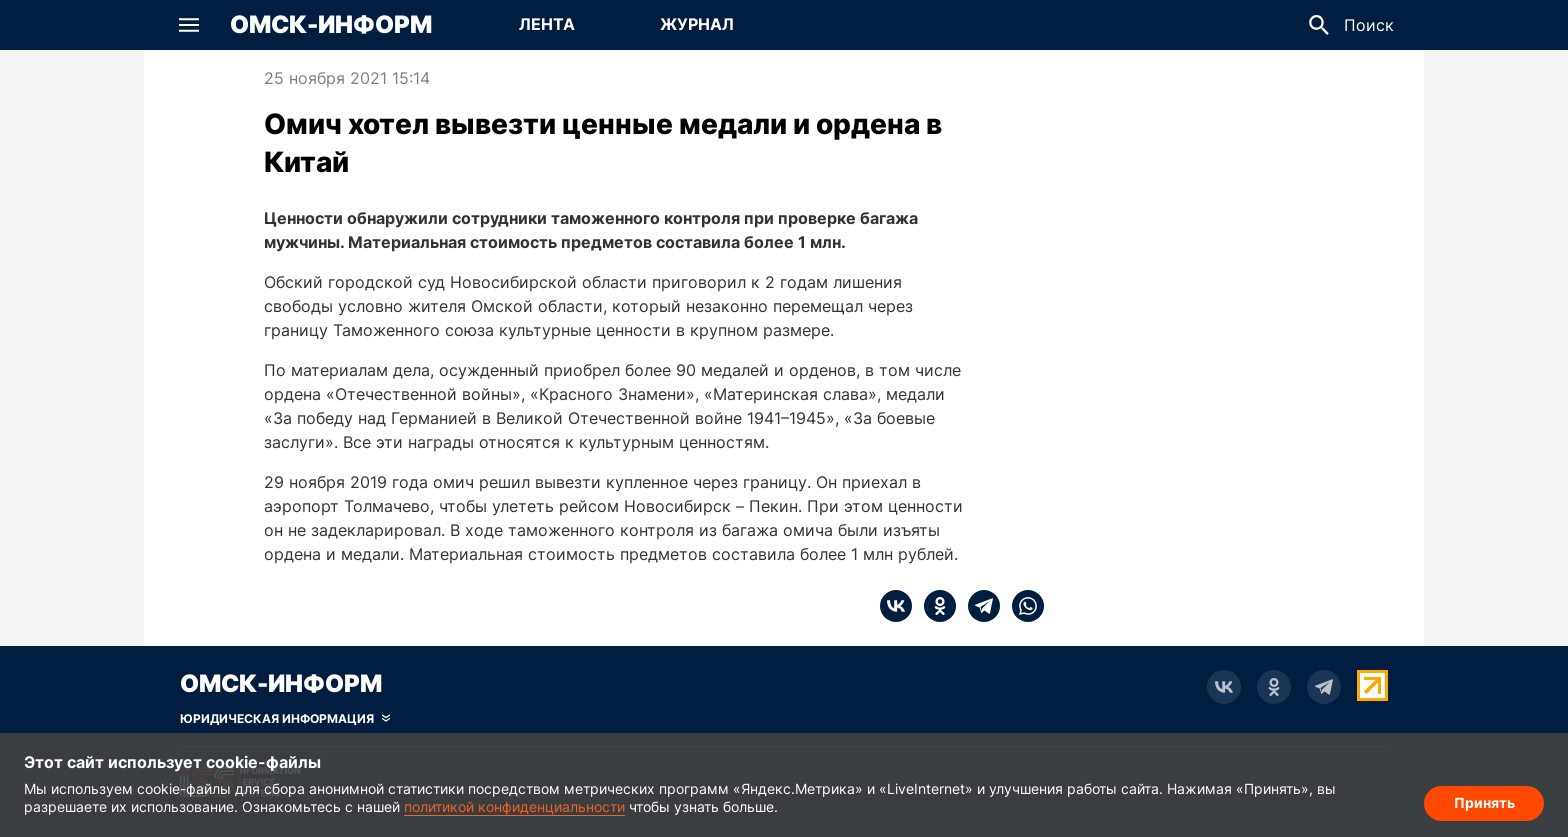 The width and height of the screenshot is (1568, 837). Describe the element at coordinates (934, 606) in the screenshot. I see `[ok]` at that location.